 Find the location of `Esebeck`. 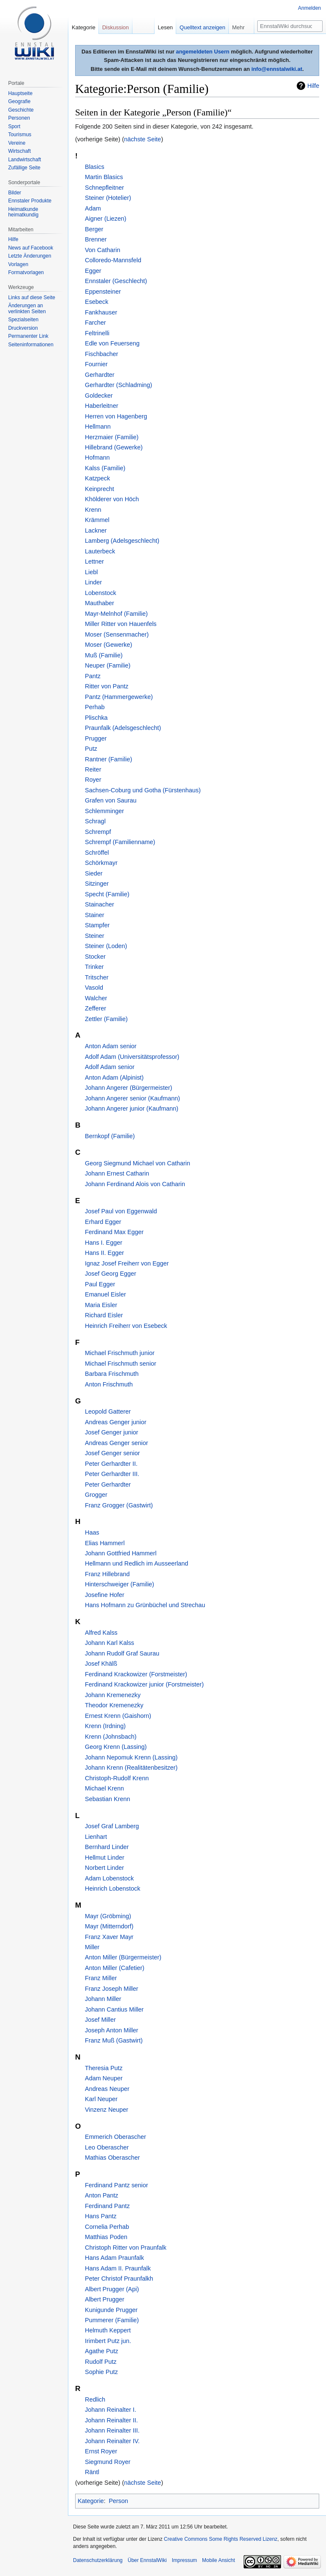

Esebeck is located at coordinates (96, 301).